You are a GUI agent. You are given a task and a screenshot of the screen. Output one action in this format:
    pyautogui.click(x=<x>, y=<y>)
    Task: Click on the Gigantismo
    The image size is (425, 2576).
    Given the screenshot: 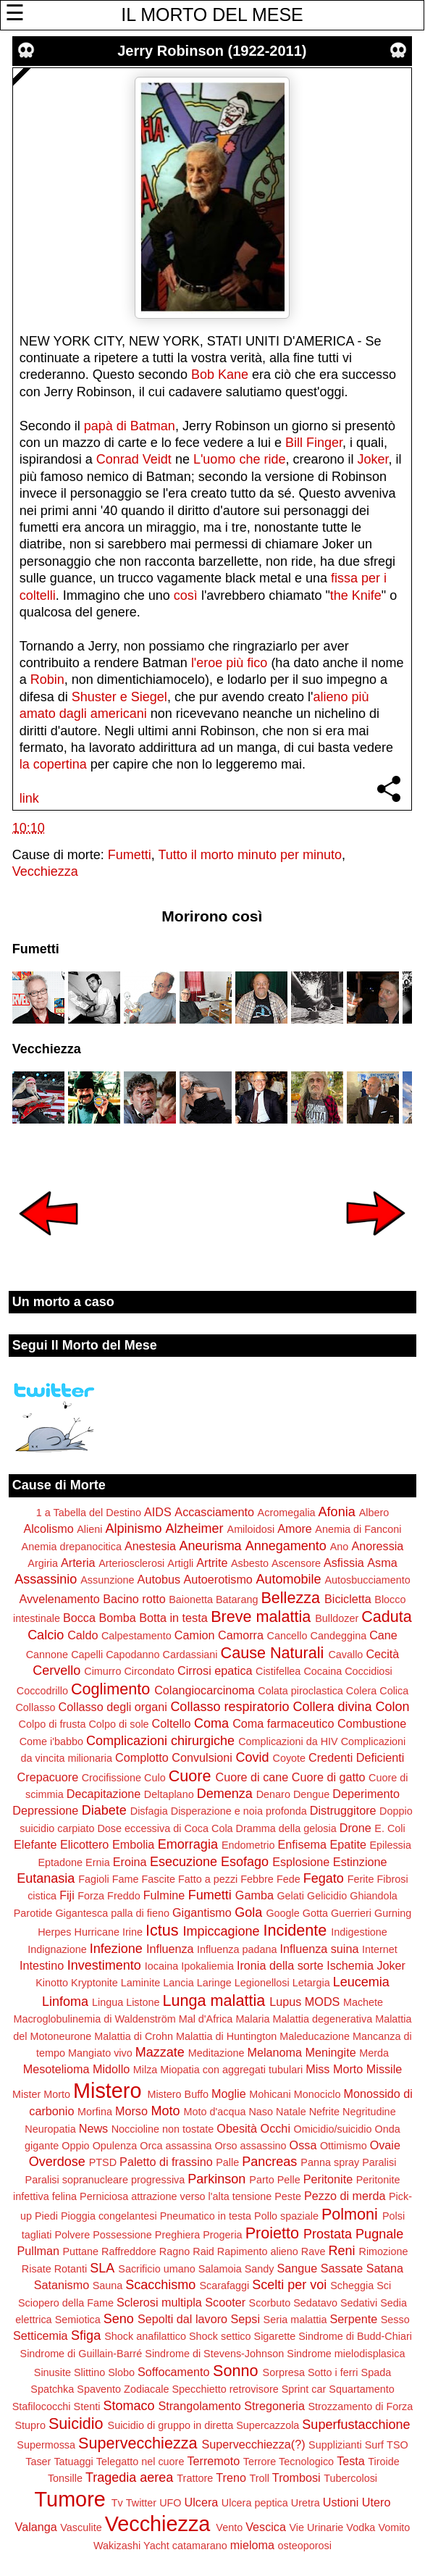 What is the action you would take?
    pyautogui.click(x=202, y=1912)
    